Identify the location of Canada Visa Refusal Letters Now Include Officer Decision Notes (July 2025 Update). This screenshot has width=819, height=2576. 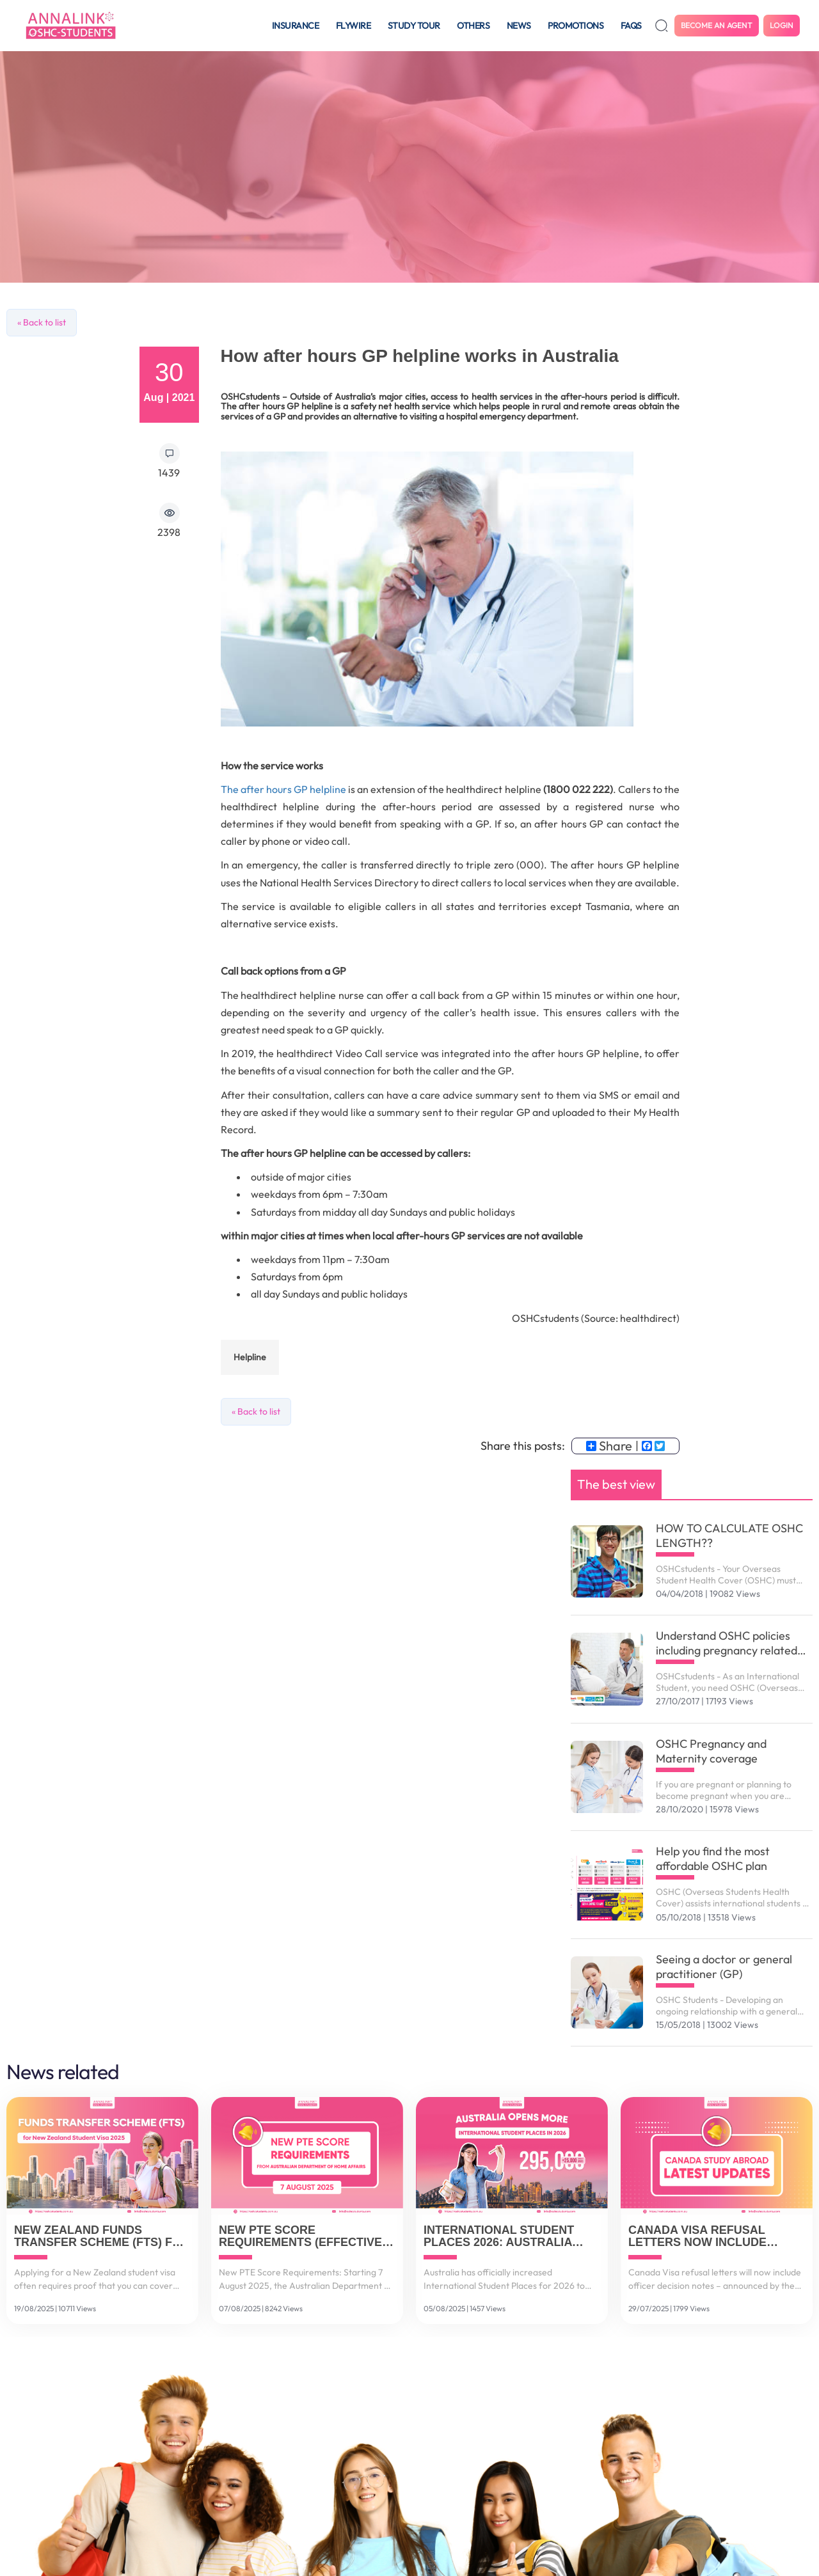
(704, 2237).